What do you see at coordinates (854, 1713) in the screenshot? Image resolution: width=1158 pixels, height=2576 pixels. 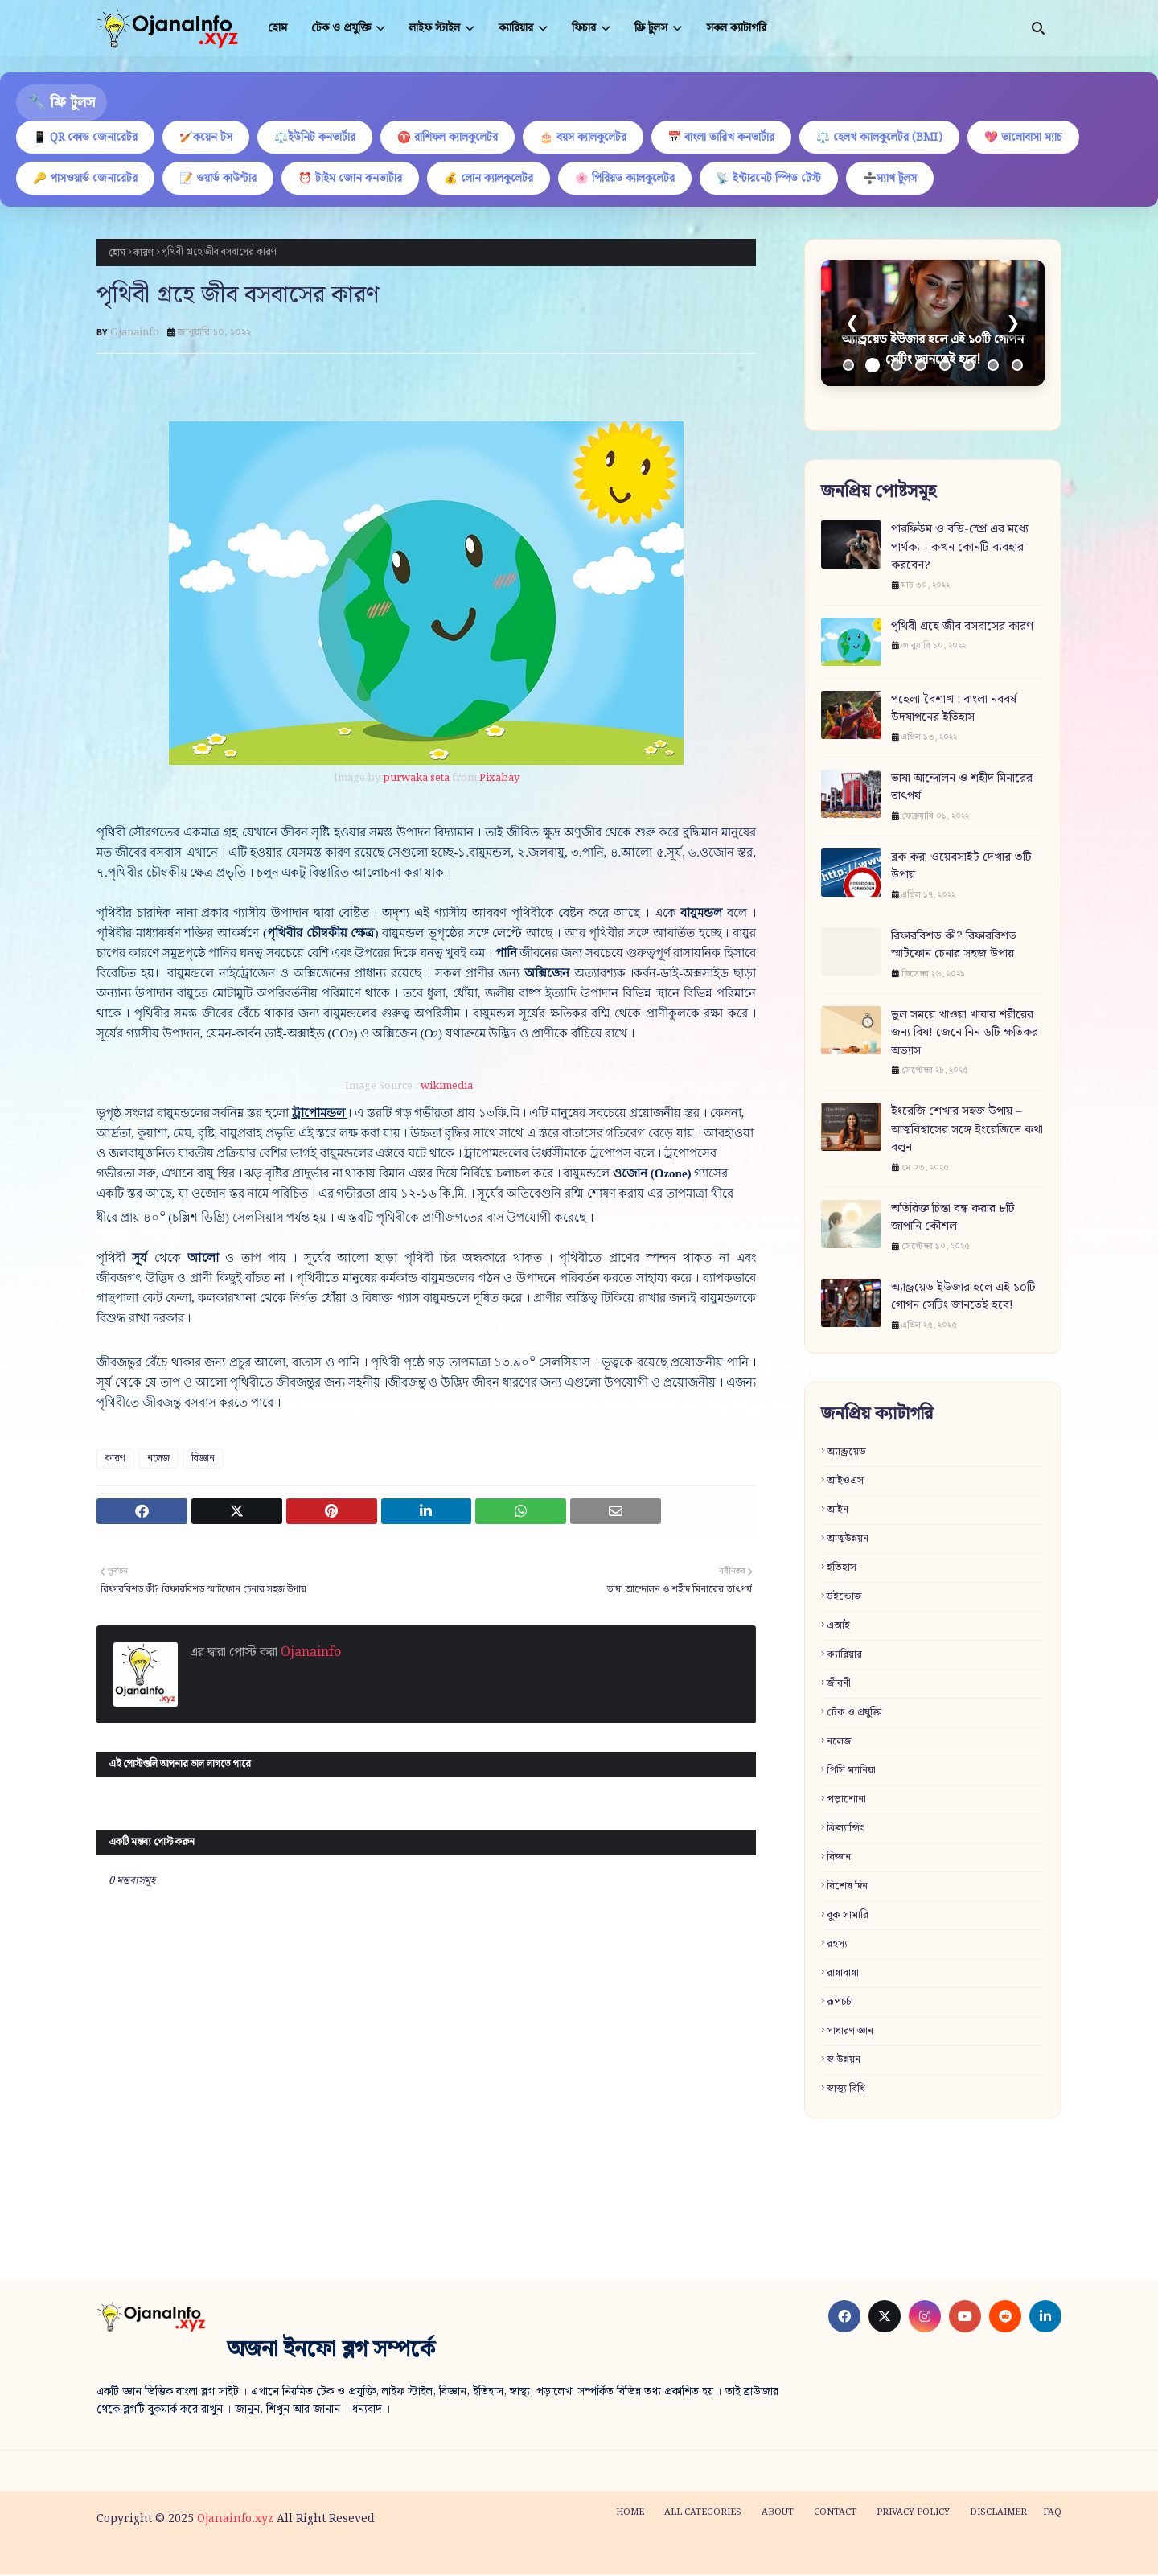 I see `টেক ও প্রযুক্তি` at bounding box center [854, 1713].